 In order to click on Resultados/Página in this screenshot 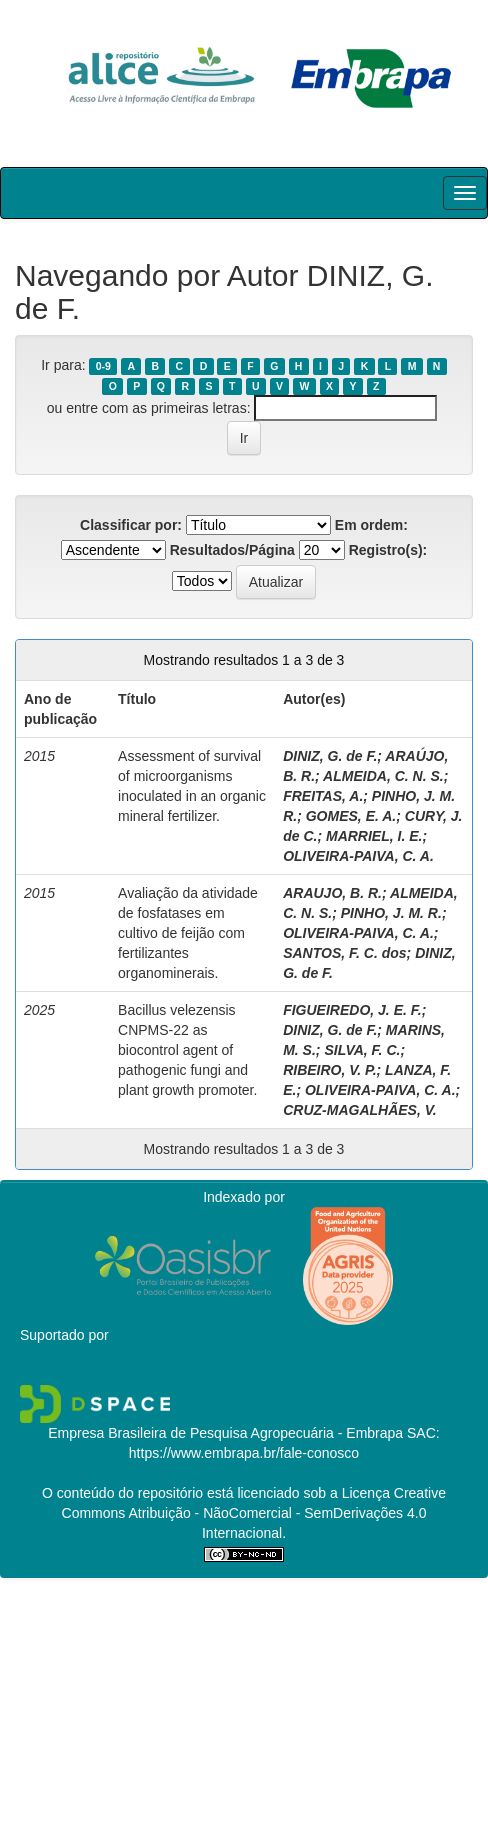, I will do `click(232, 550)`.